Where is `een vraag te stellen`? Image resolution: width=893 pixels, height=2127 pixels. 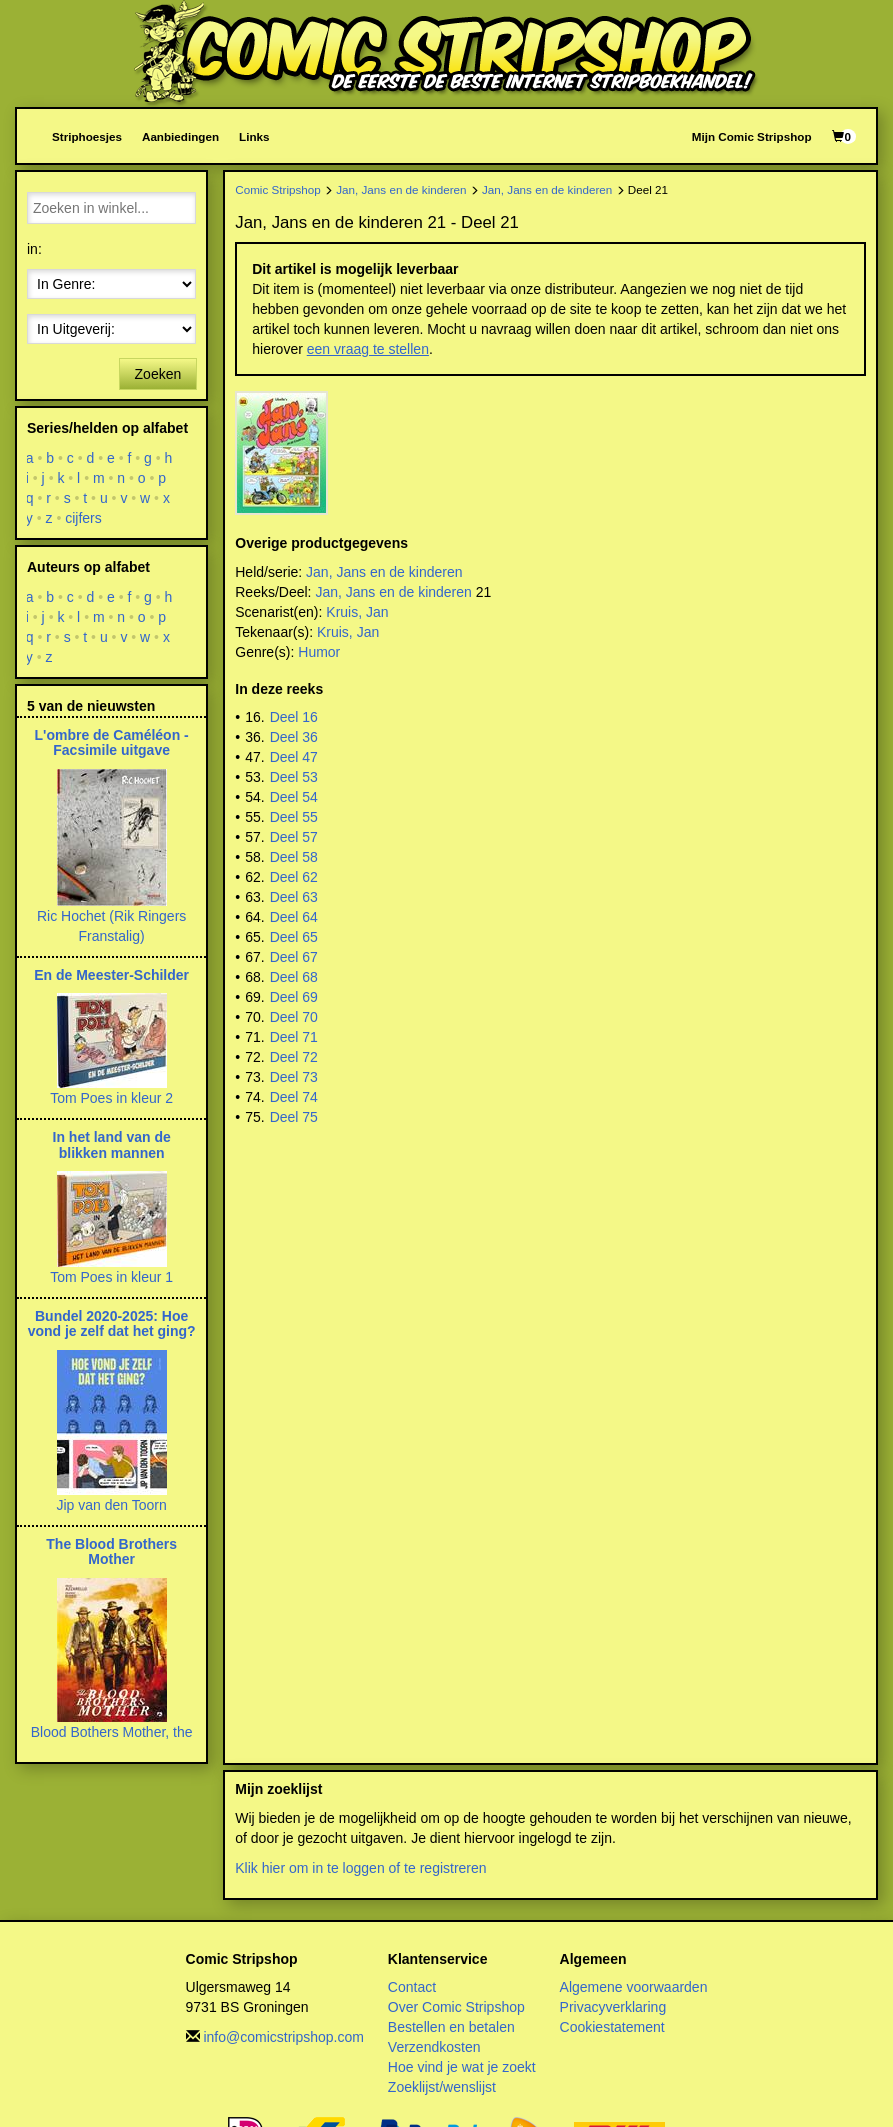 een vraag te stellen is located at coordinates (368, 349).